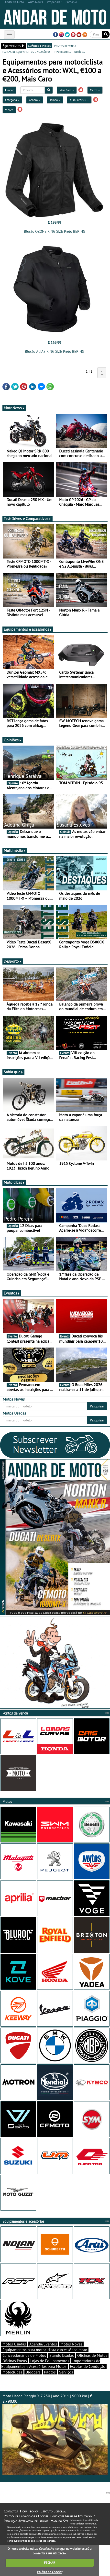  I want to click on Marca, so click(95, 90).